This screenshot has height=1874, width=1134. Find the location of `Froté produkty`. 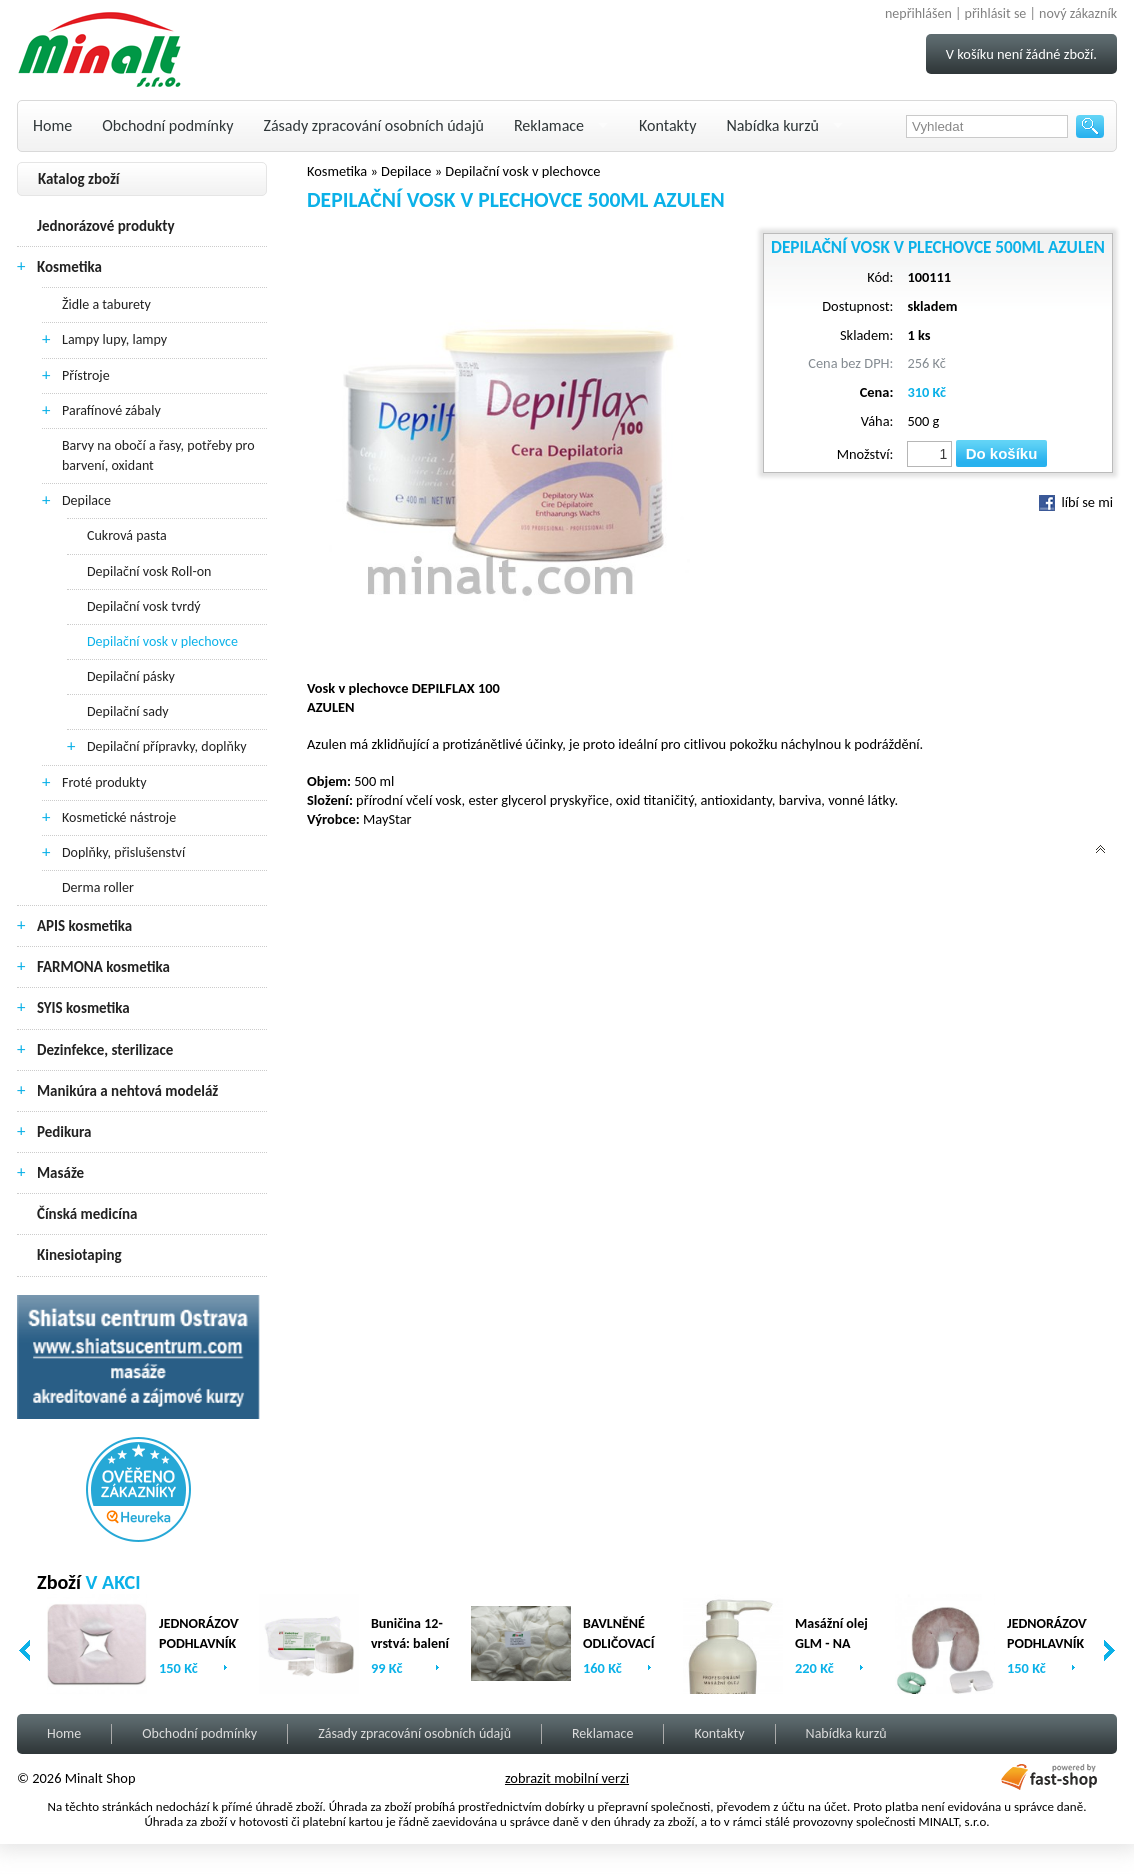

Froté produkty is located at coordinates (104, 782).